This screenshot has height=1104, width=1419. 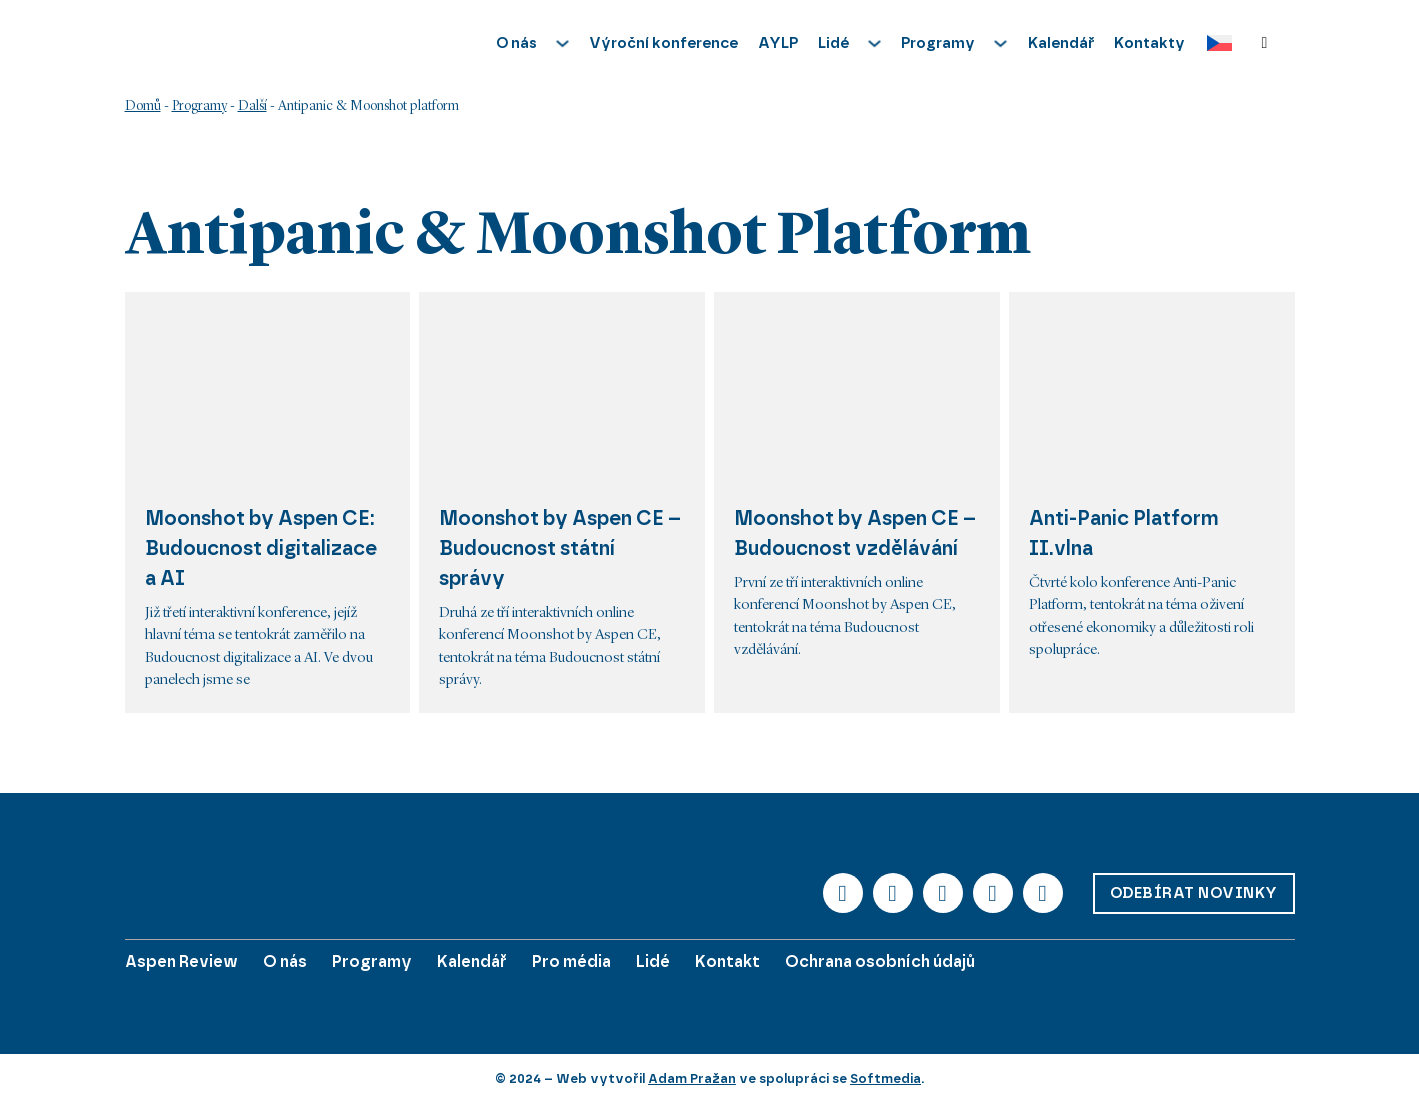 I want to click on Výroční konference, so click(x=663, y=43).